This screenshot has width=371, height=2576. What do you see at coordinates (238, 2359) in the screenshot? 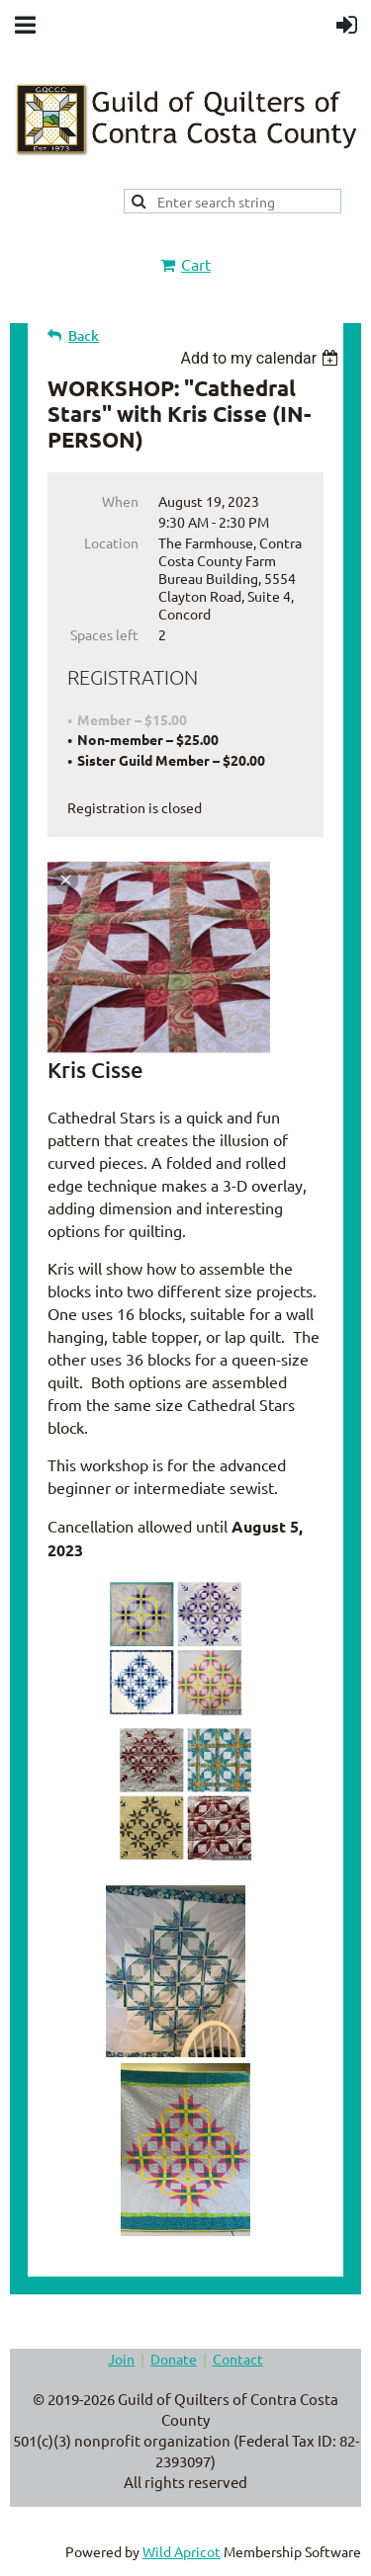
I see `Contact` at bounding box center [238, 2359].